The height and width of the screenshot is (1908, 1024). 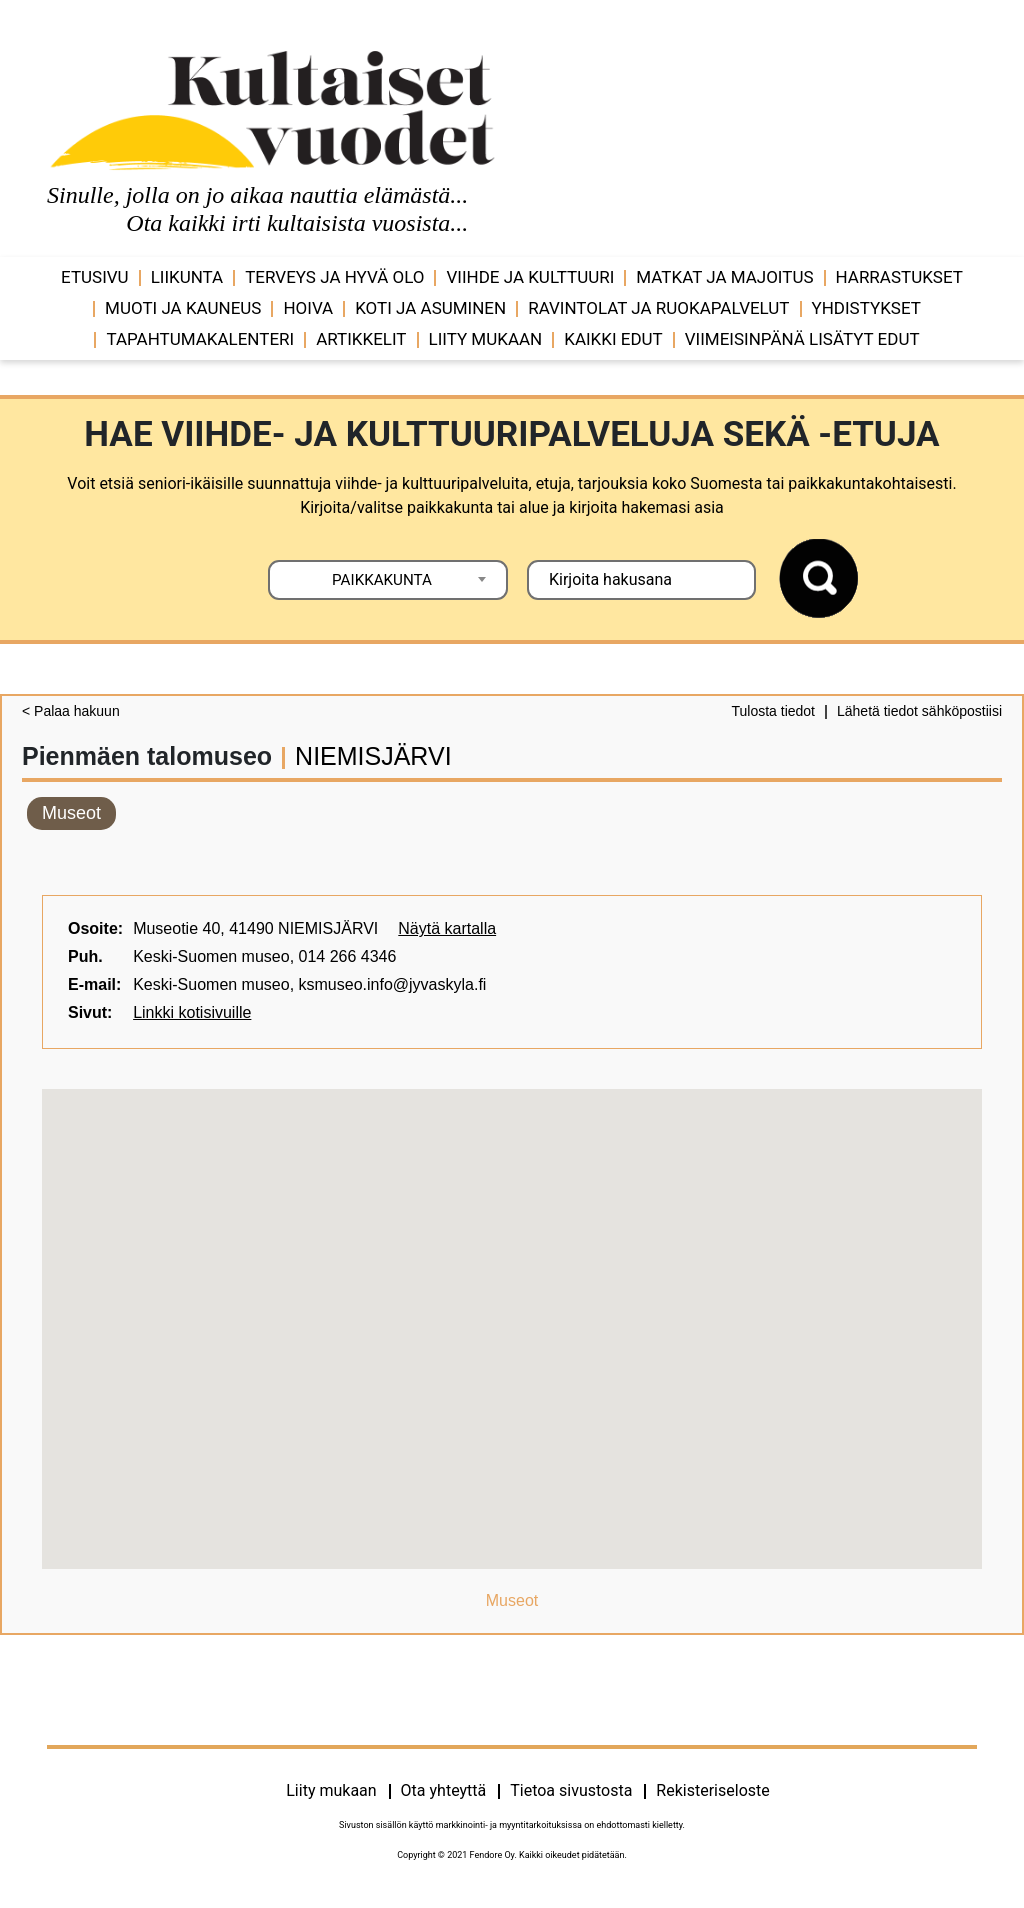 I want to click on Tapahtumakalenteri, so click(x=200, y=339).